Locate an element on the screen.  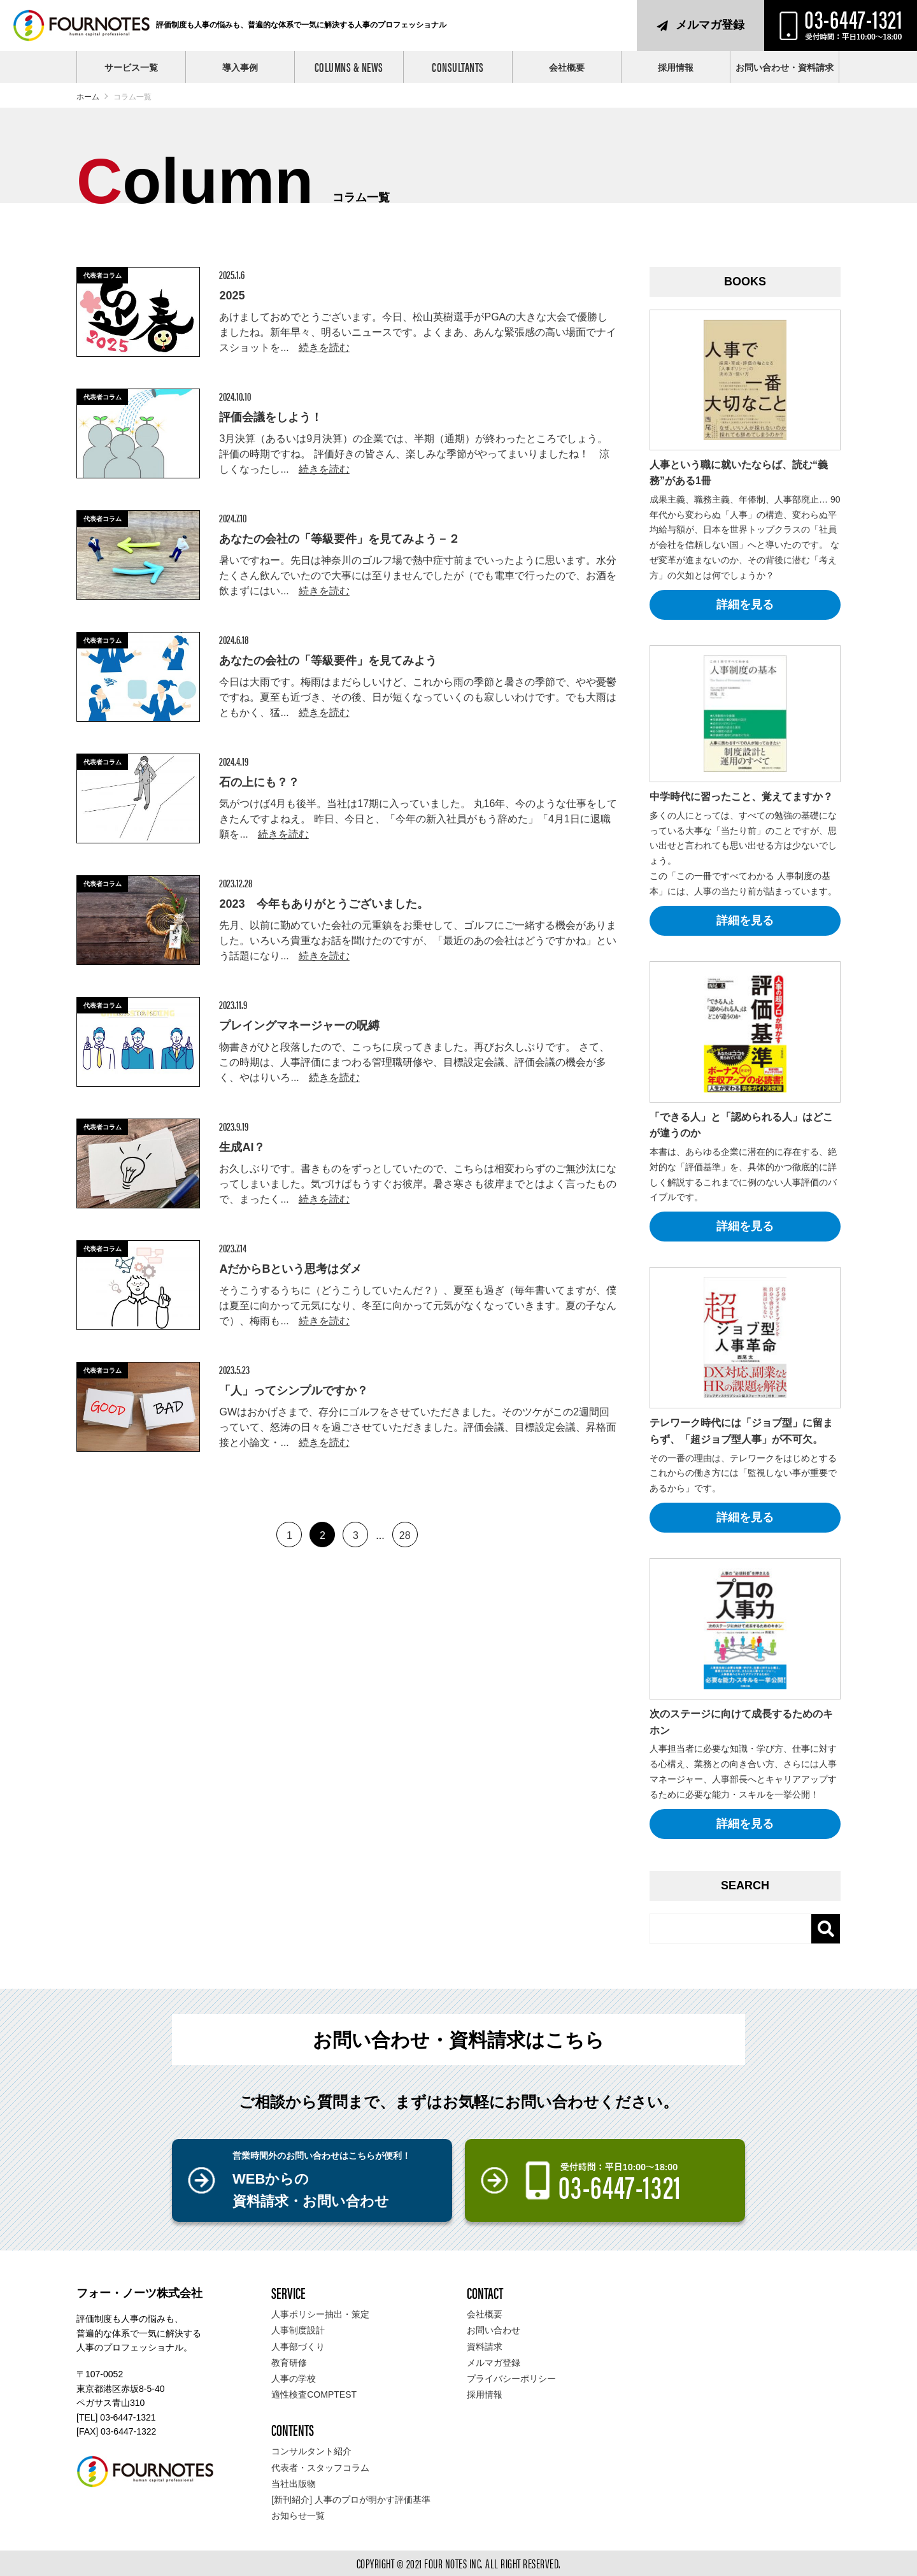
お問い合わせ・資料請求 is located at coordinates (785, 67).